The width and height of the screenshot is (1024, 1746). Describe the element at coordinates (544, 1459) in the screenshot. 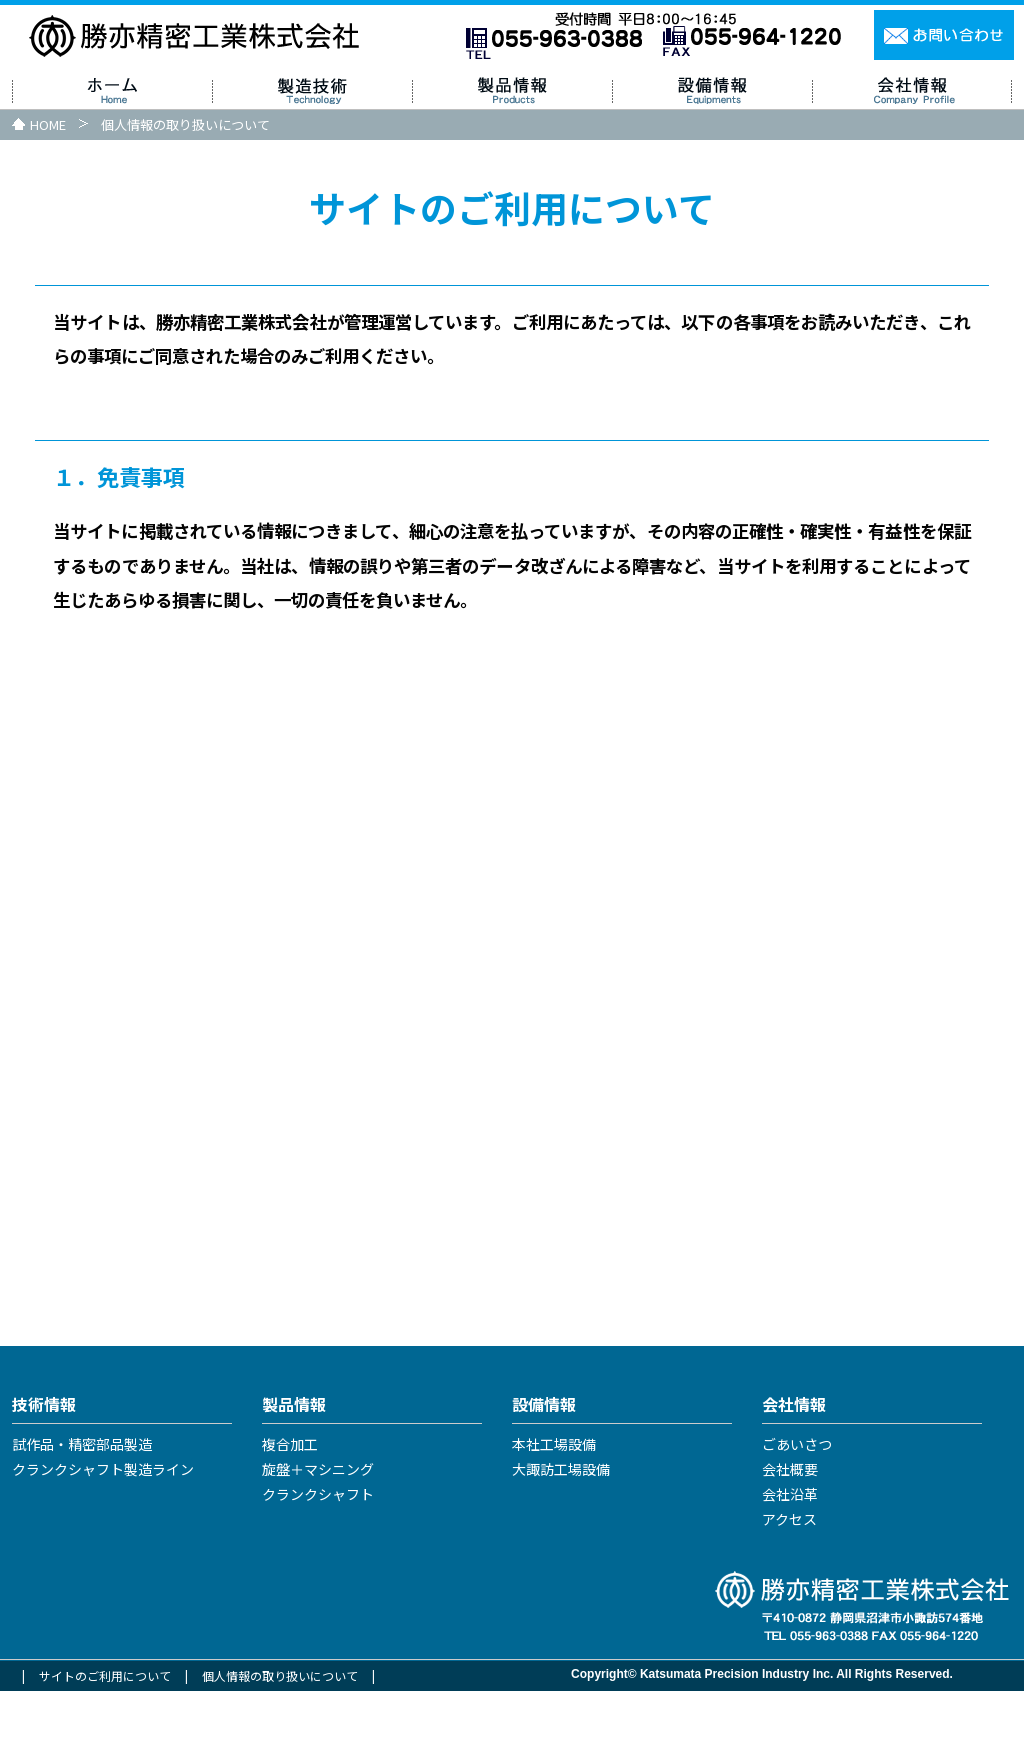

I see `設備情報` at that location.